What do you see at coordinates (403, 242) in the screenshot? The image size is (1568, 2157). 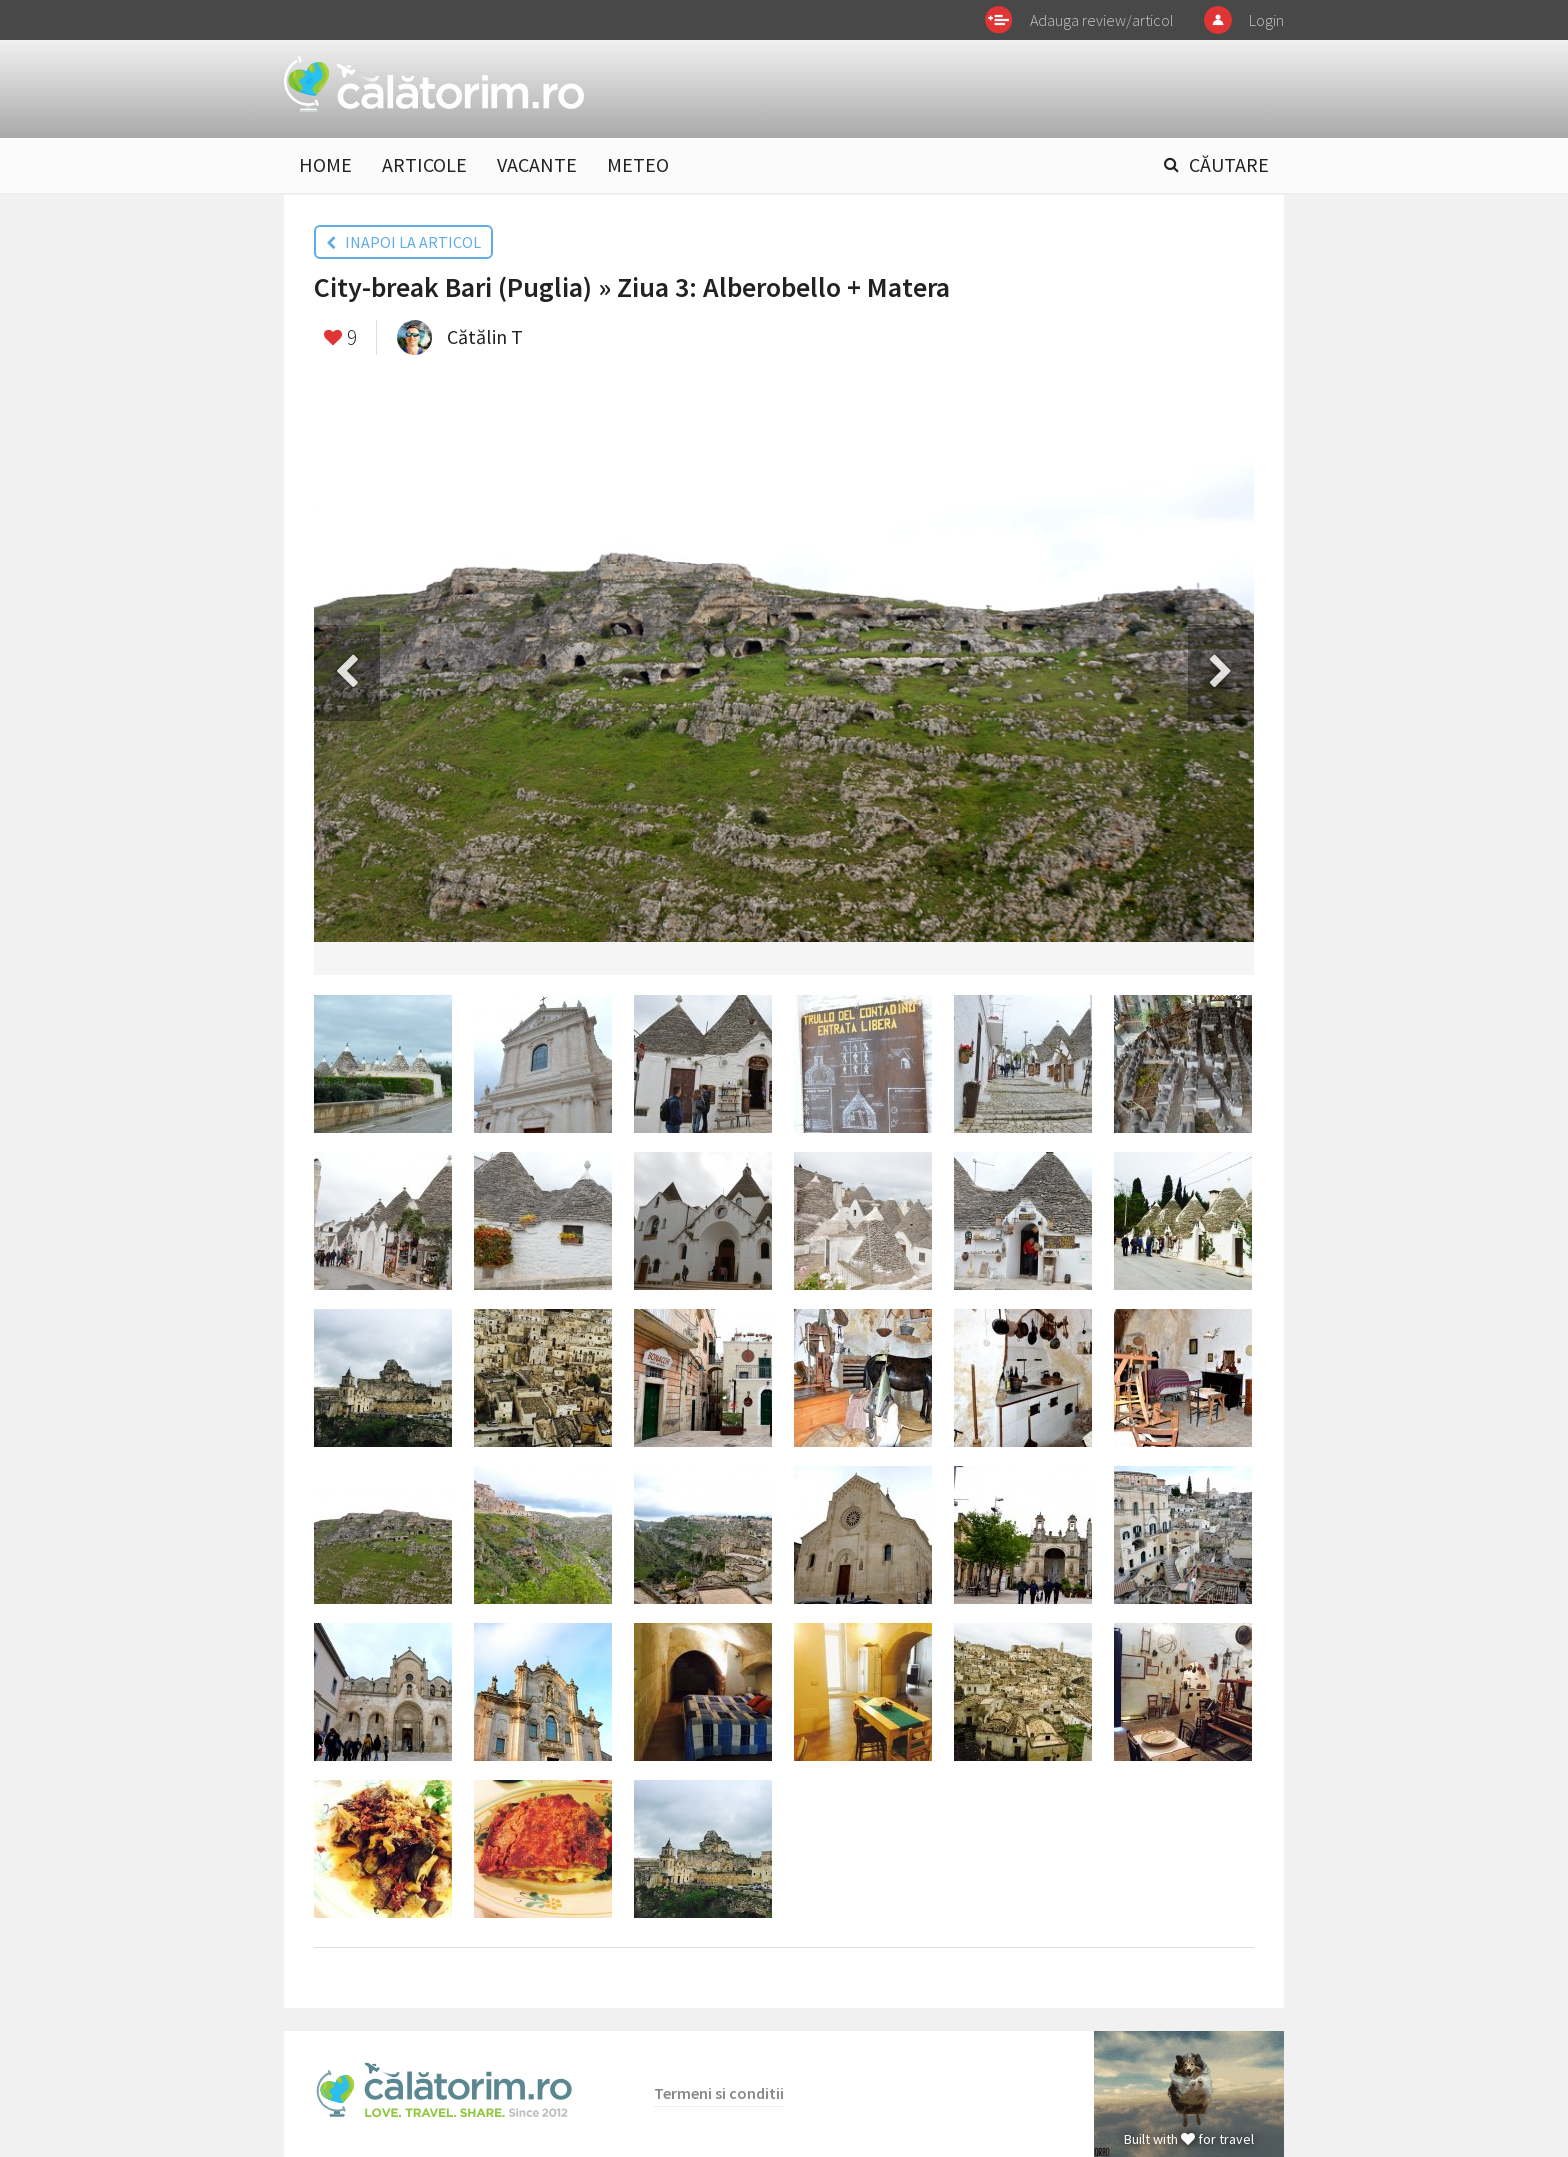 I see `INAPOI LA ARTICOL` at bounding box center [403, 242].